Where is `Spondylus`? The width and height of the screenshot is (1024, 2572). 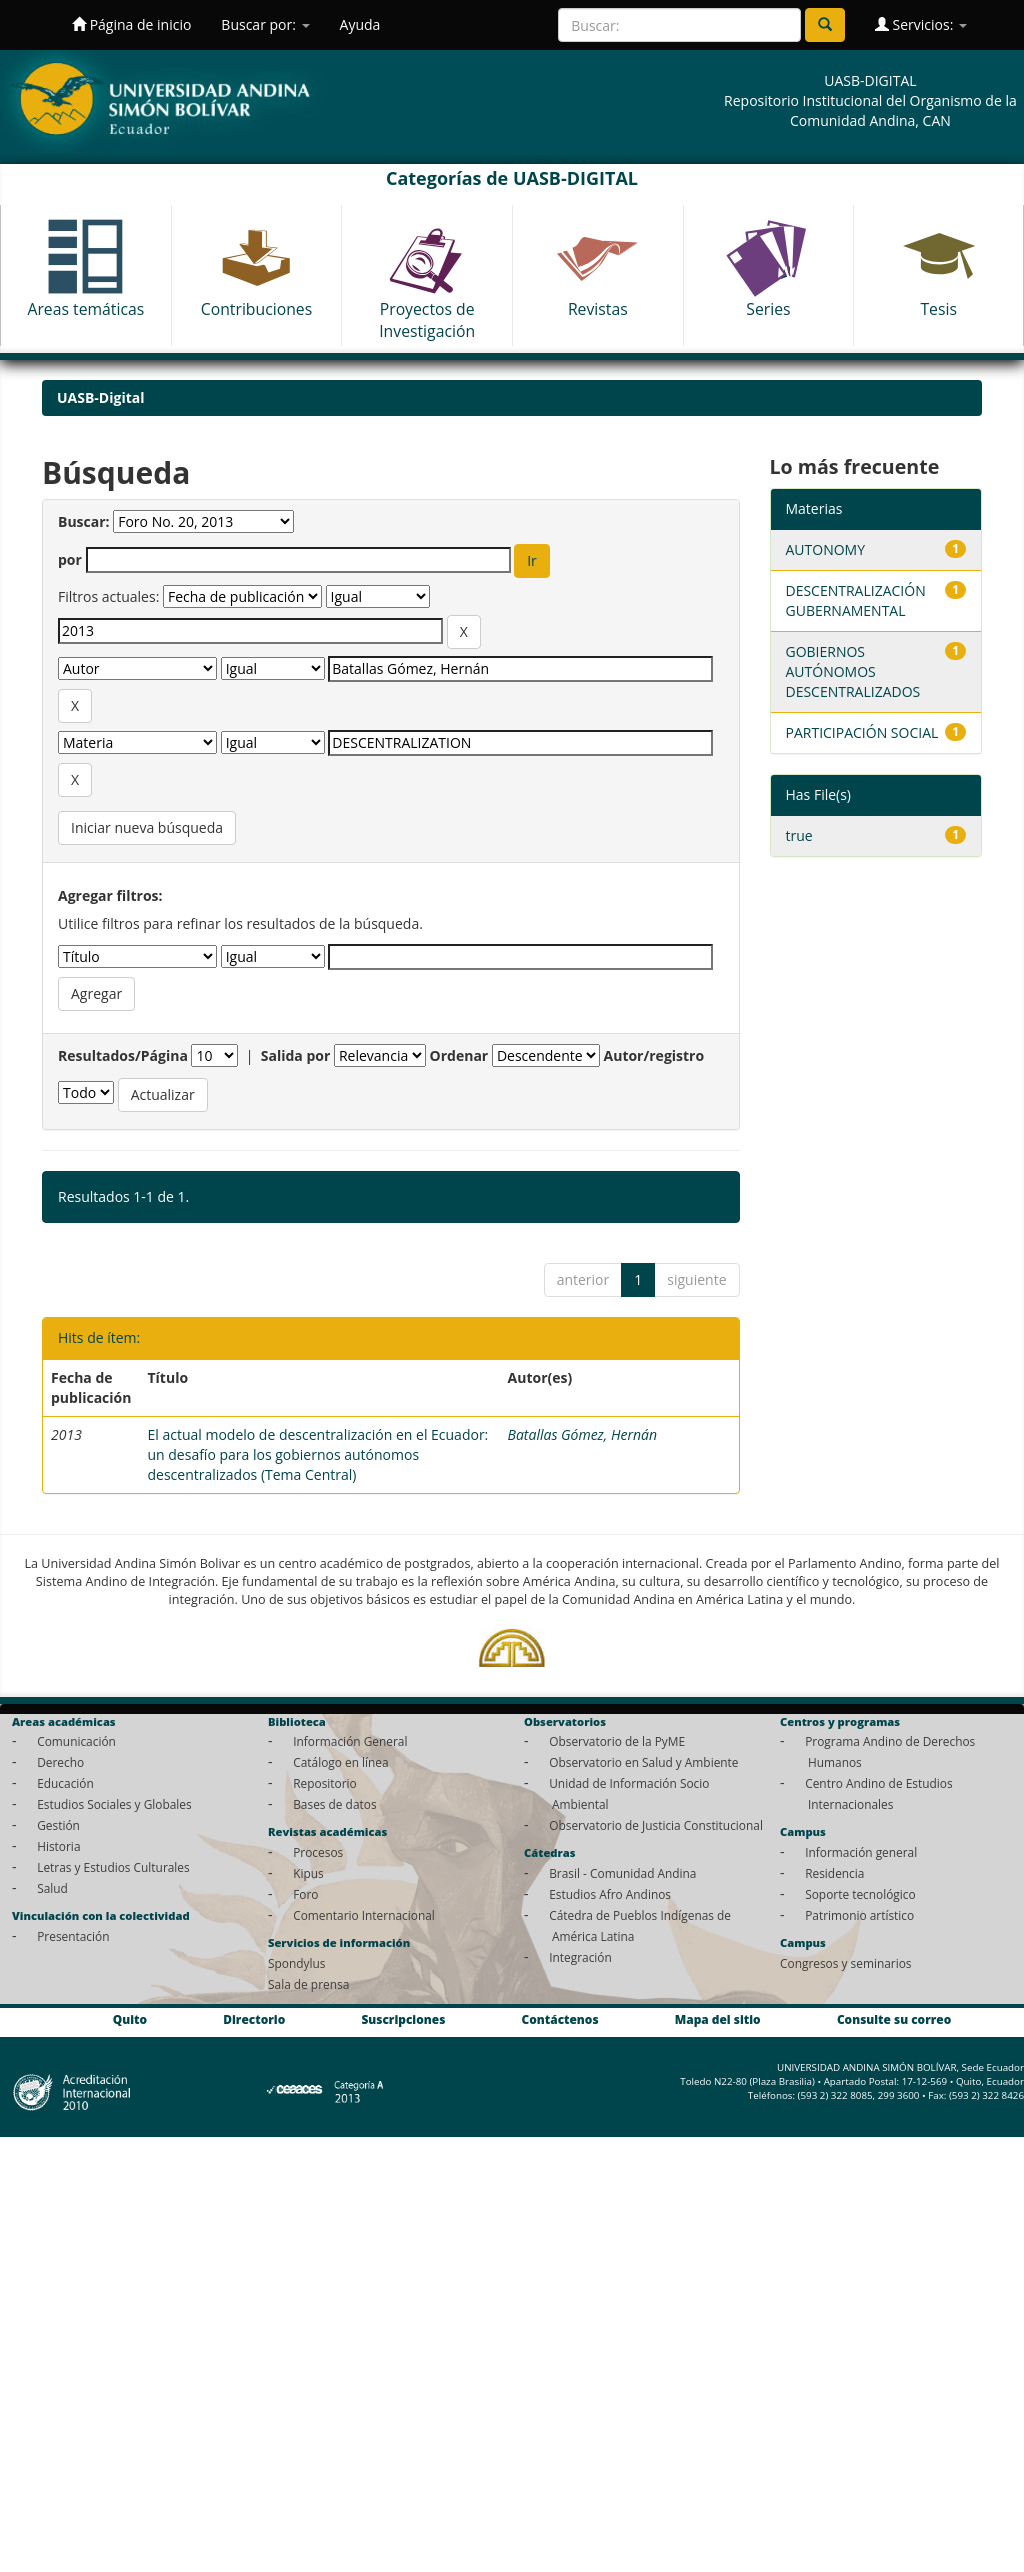 Spondylus is located at coordinates (296, 1963).